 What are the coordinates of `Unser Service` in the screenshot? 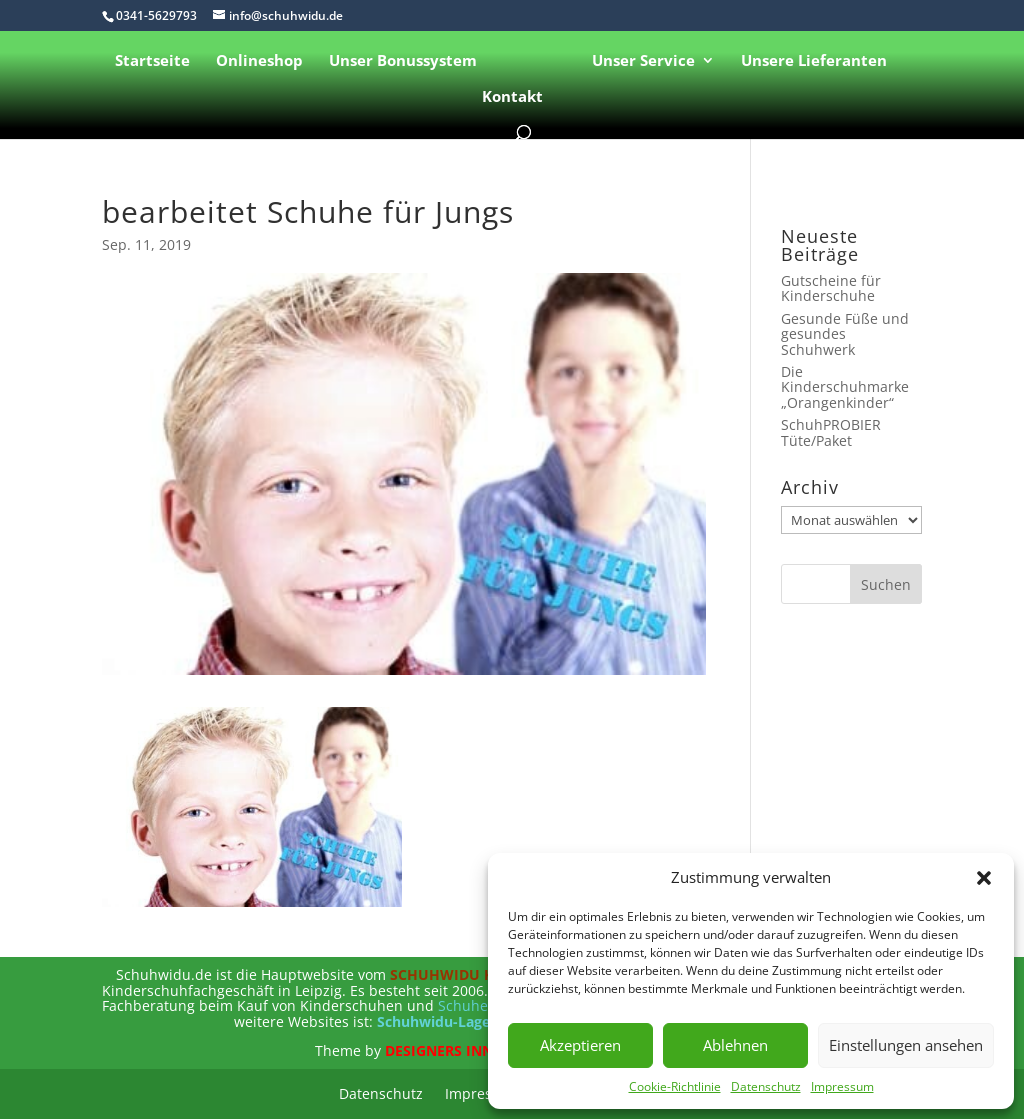 It's located at (643, 61).